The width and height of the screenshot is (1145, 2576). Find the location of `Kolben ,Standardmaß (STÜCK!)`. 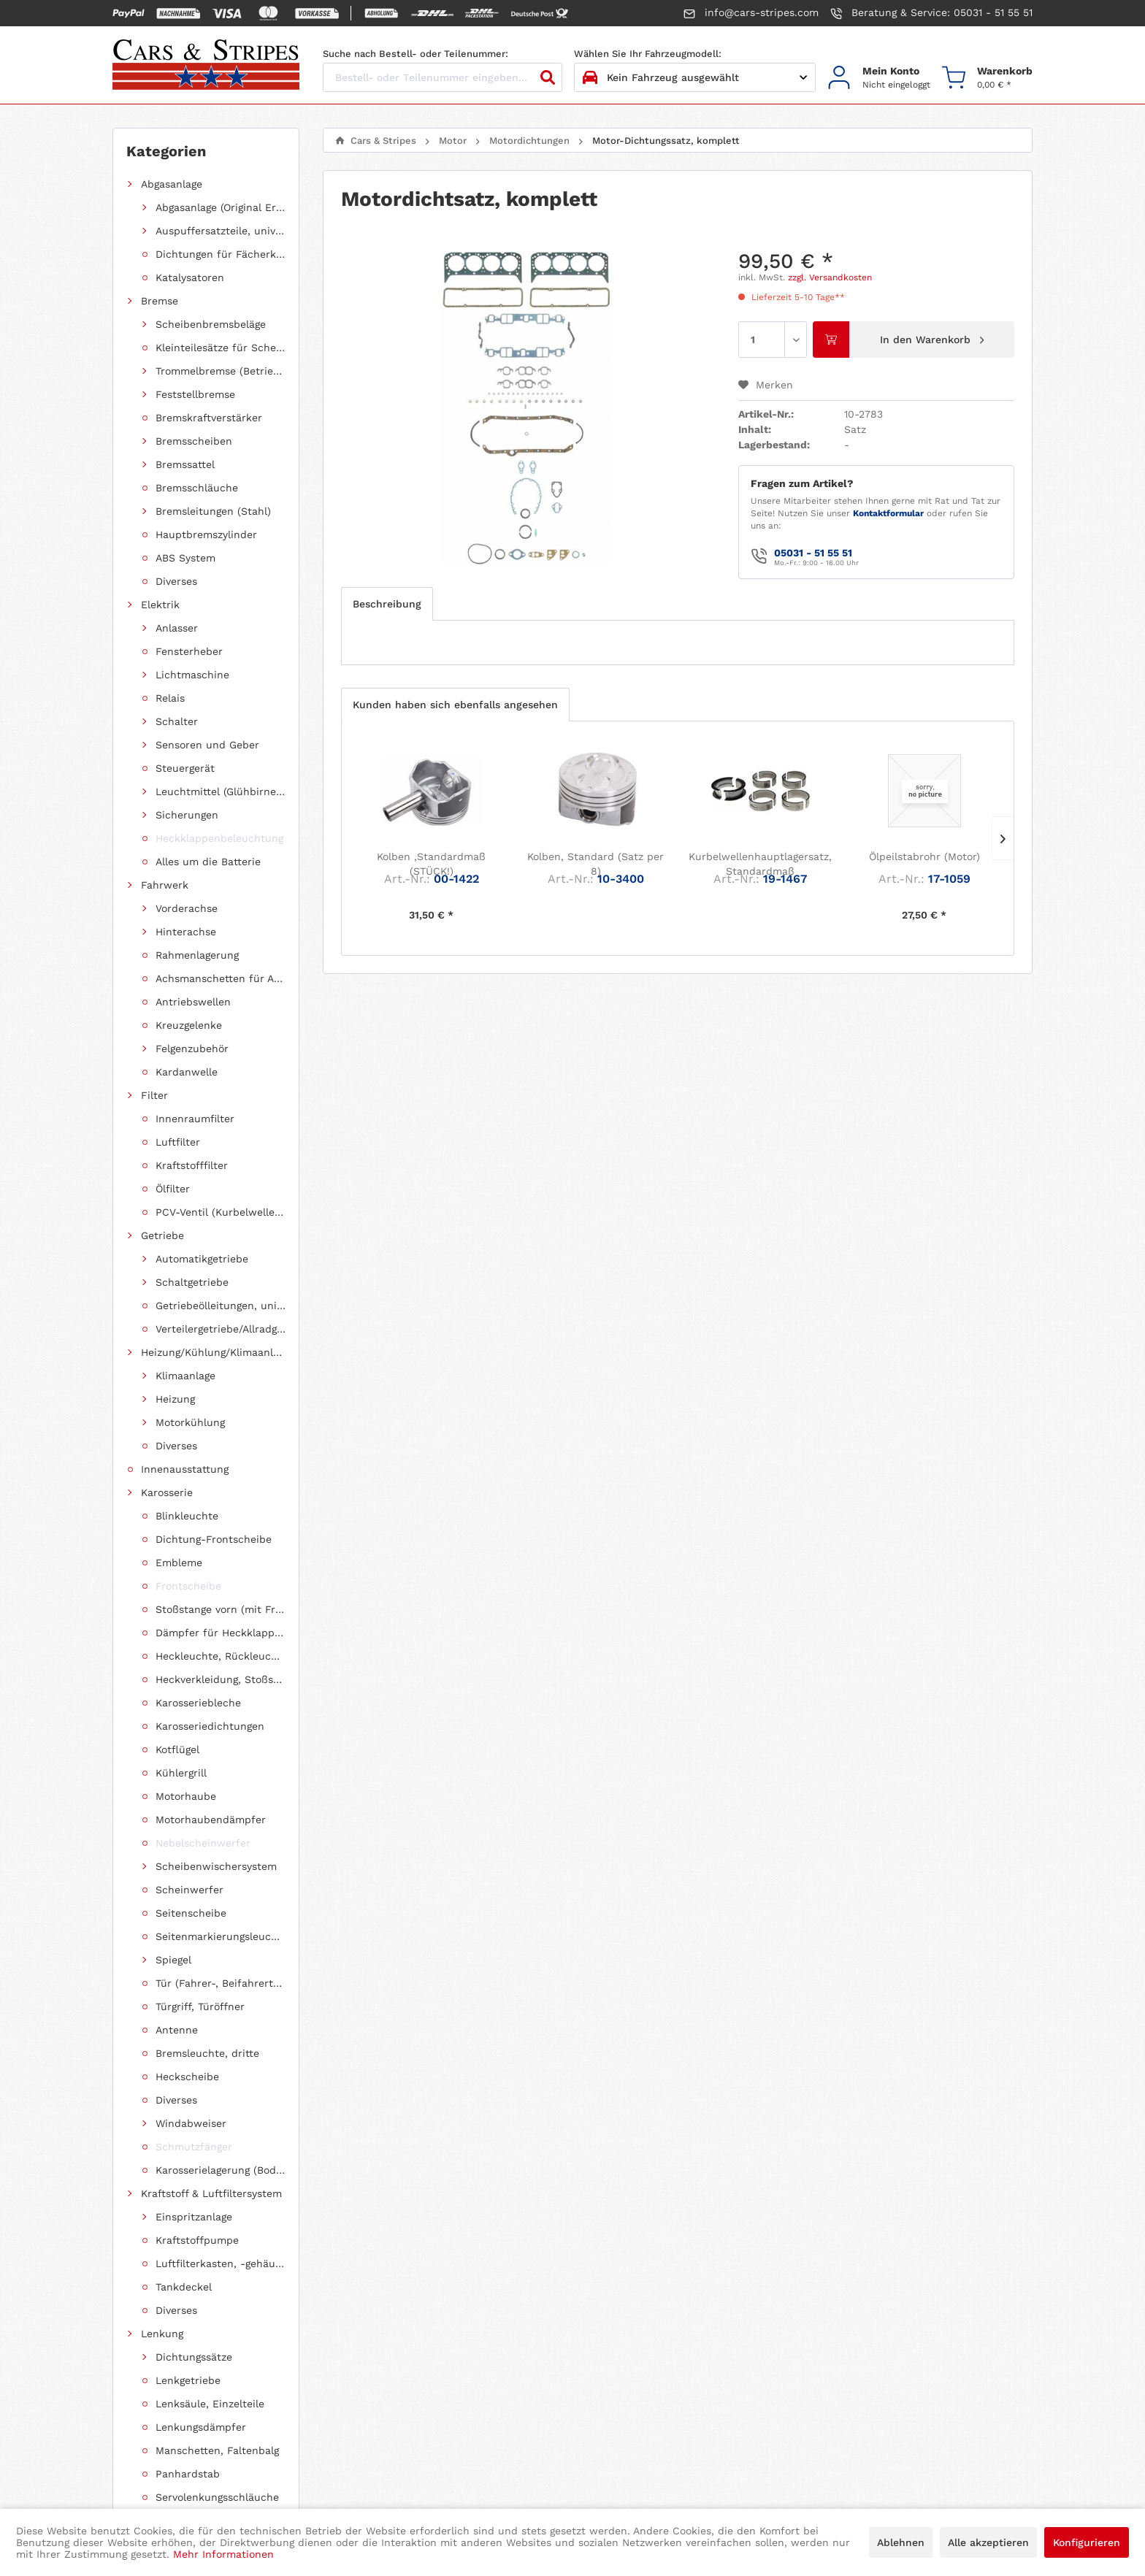

Kolben ,Standardmaß (STÜCK!) is located at coordinates (431, 864).